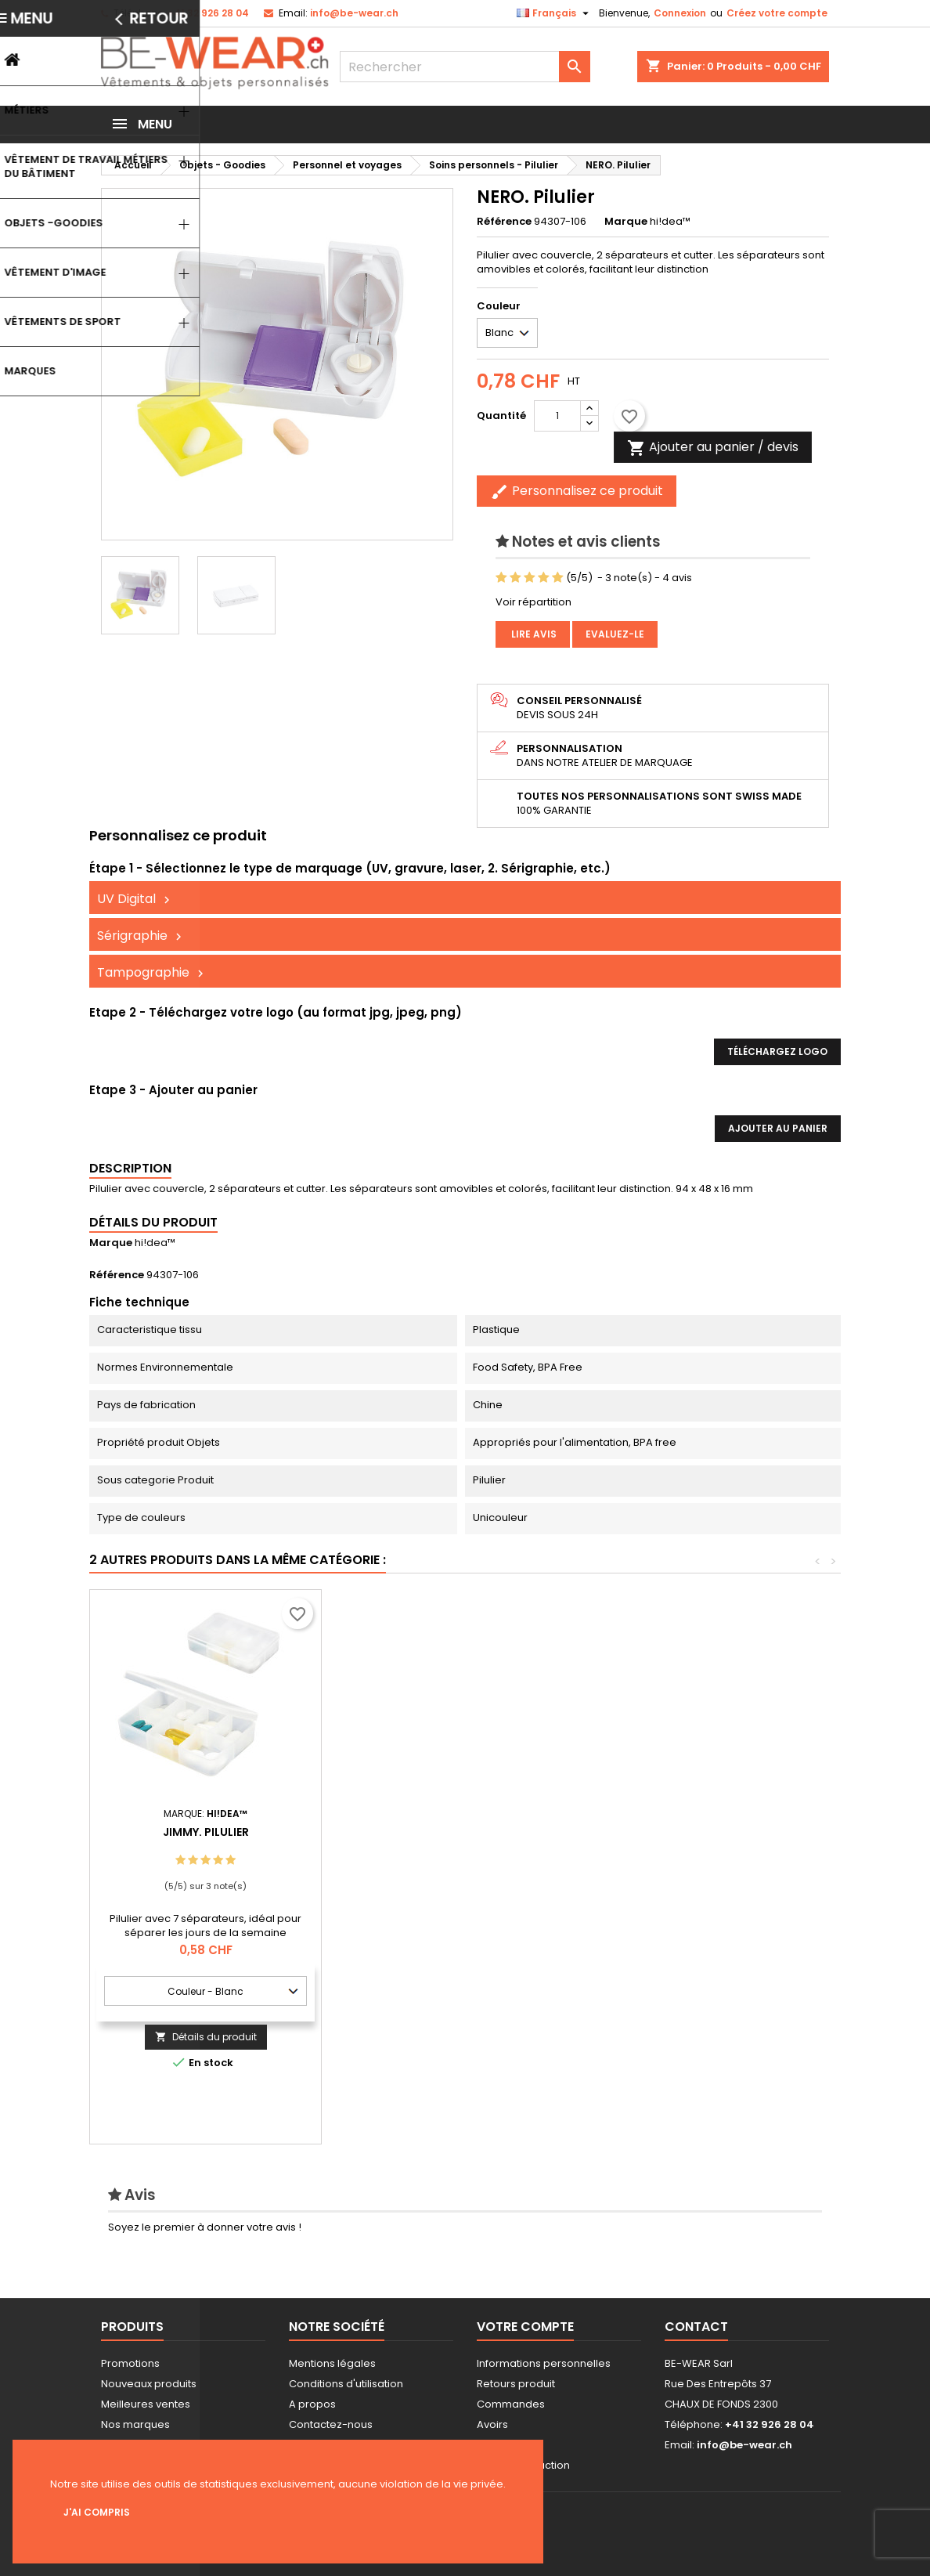 This screenshot has width=930, height=2576. Describe the element at coordinates (533, 634) in the screenshot. I see `Lire avis` at that location.